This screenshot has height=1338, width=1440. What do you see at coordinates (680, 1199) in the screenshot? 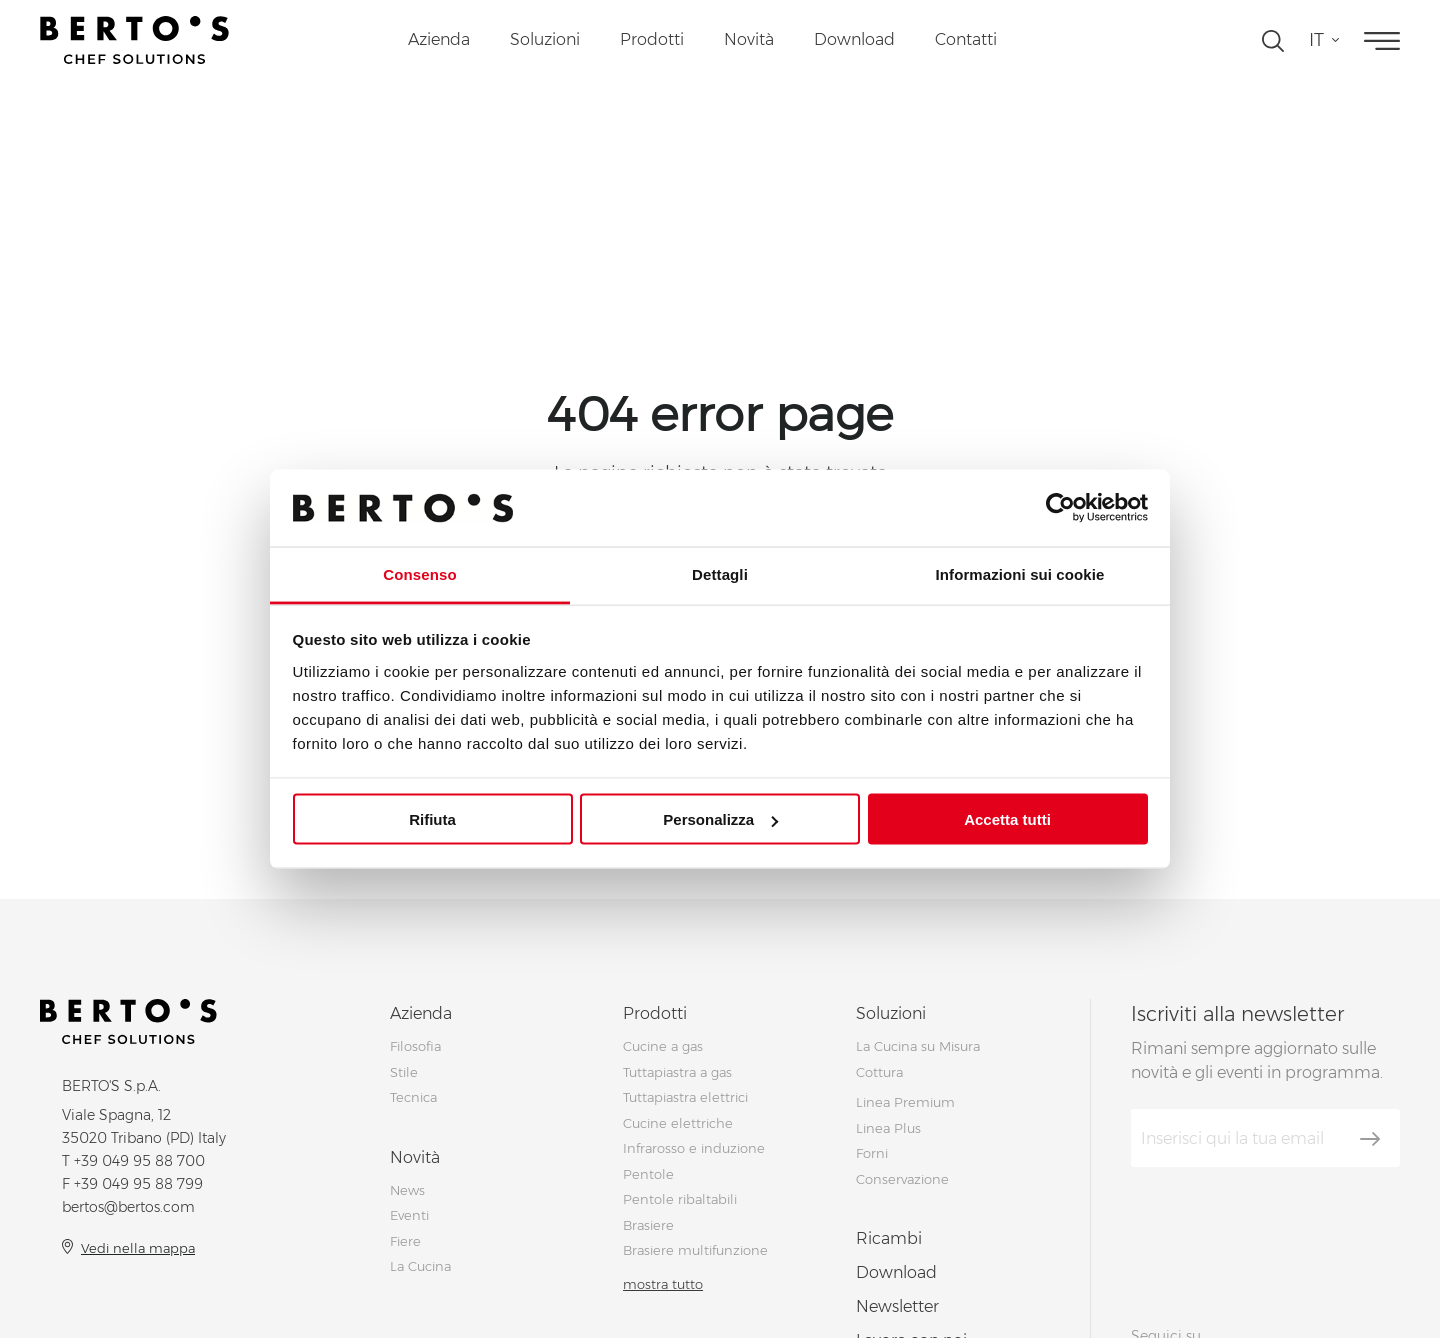
I see `Pentole ribaltabili` at bounding box center [680, 1199].